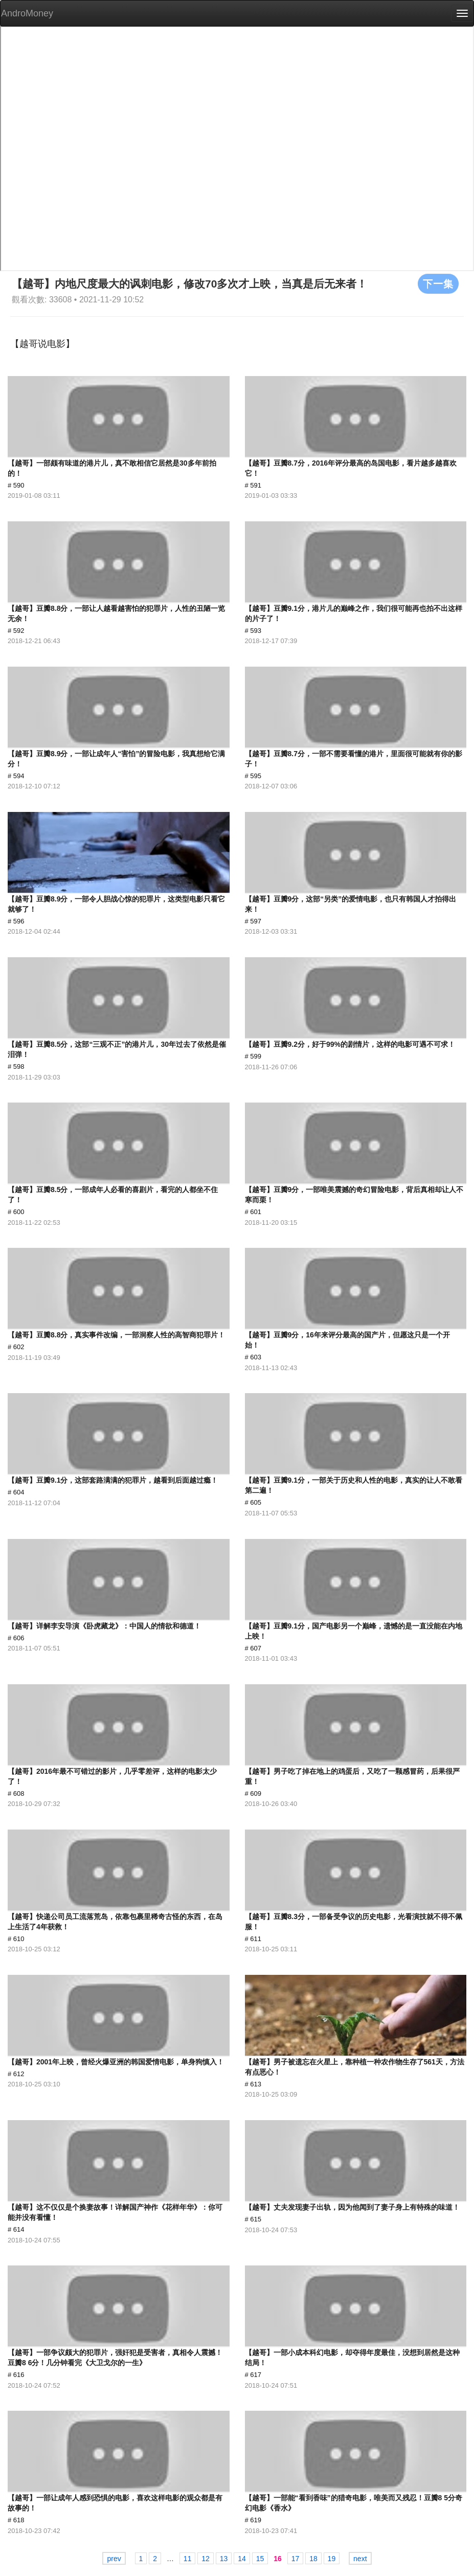 The height and width of the screenshot is (2576, 474). What do you see at coordinates (313, 2559) in the screenshot?
I see `18` at bounding box center [313, 2559].